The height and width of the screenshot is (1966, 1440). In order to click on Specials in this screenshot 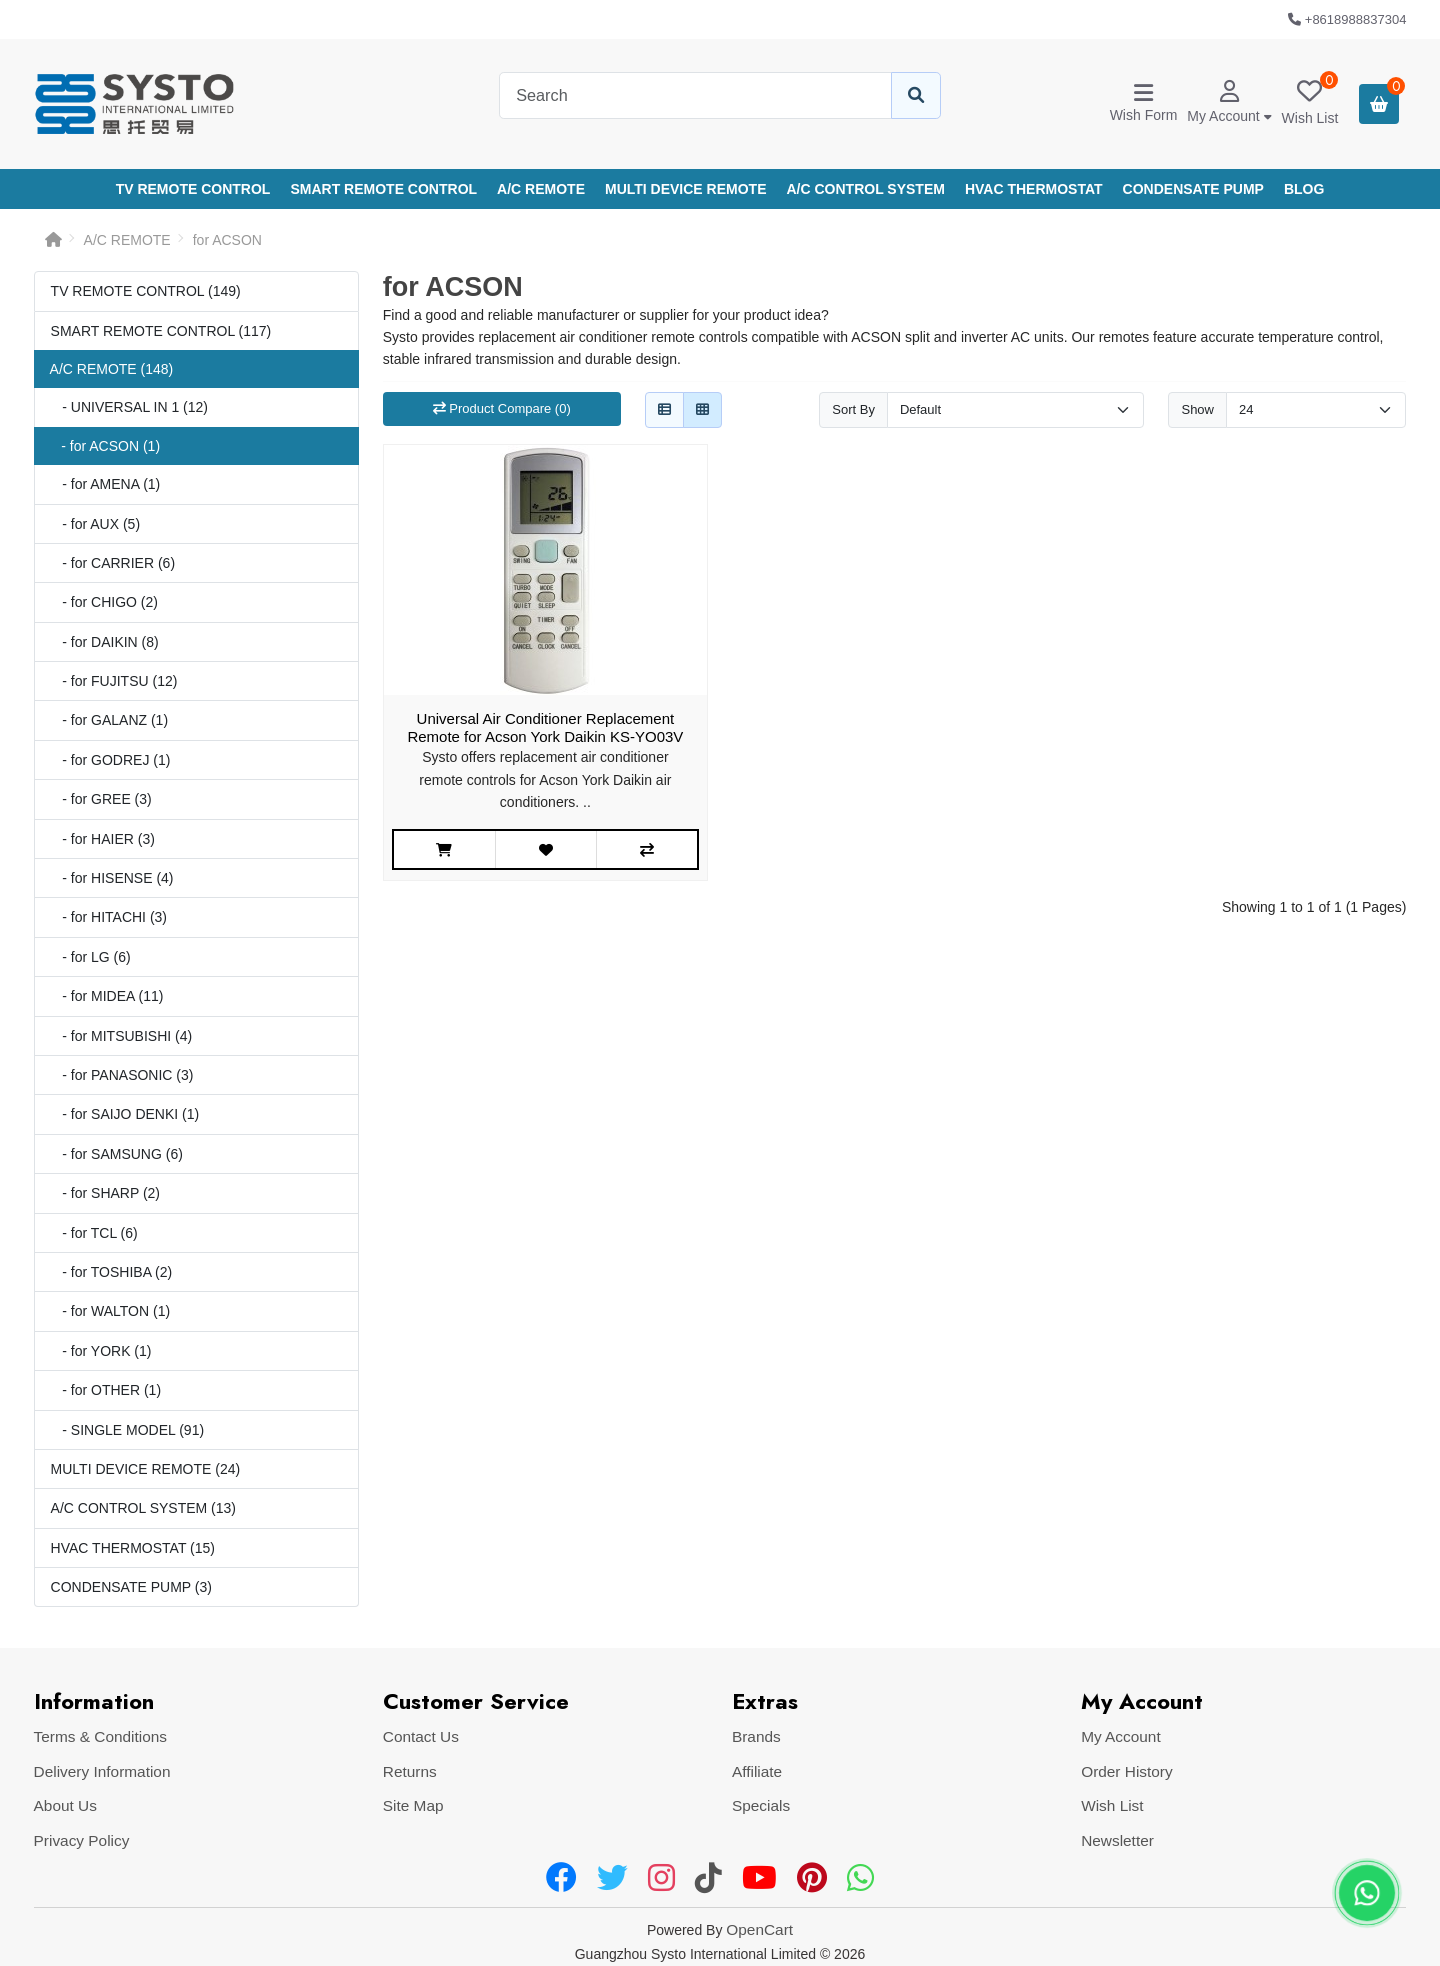, I will do `click(761, 1805)`.